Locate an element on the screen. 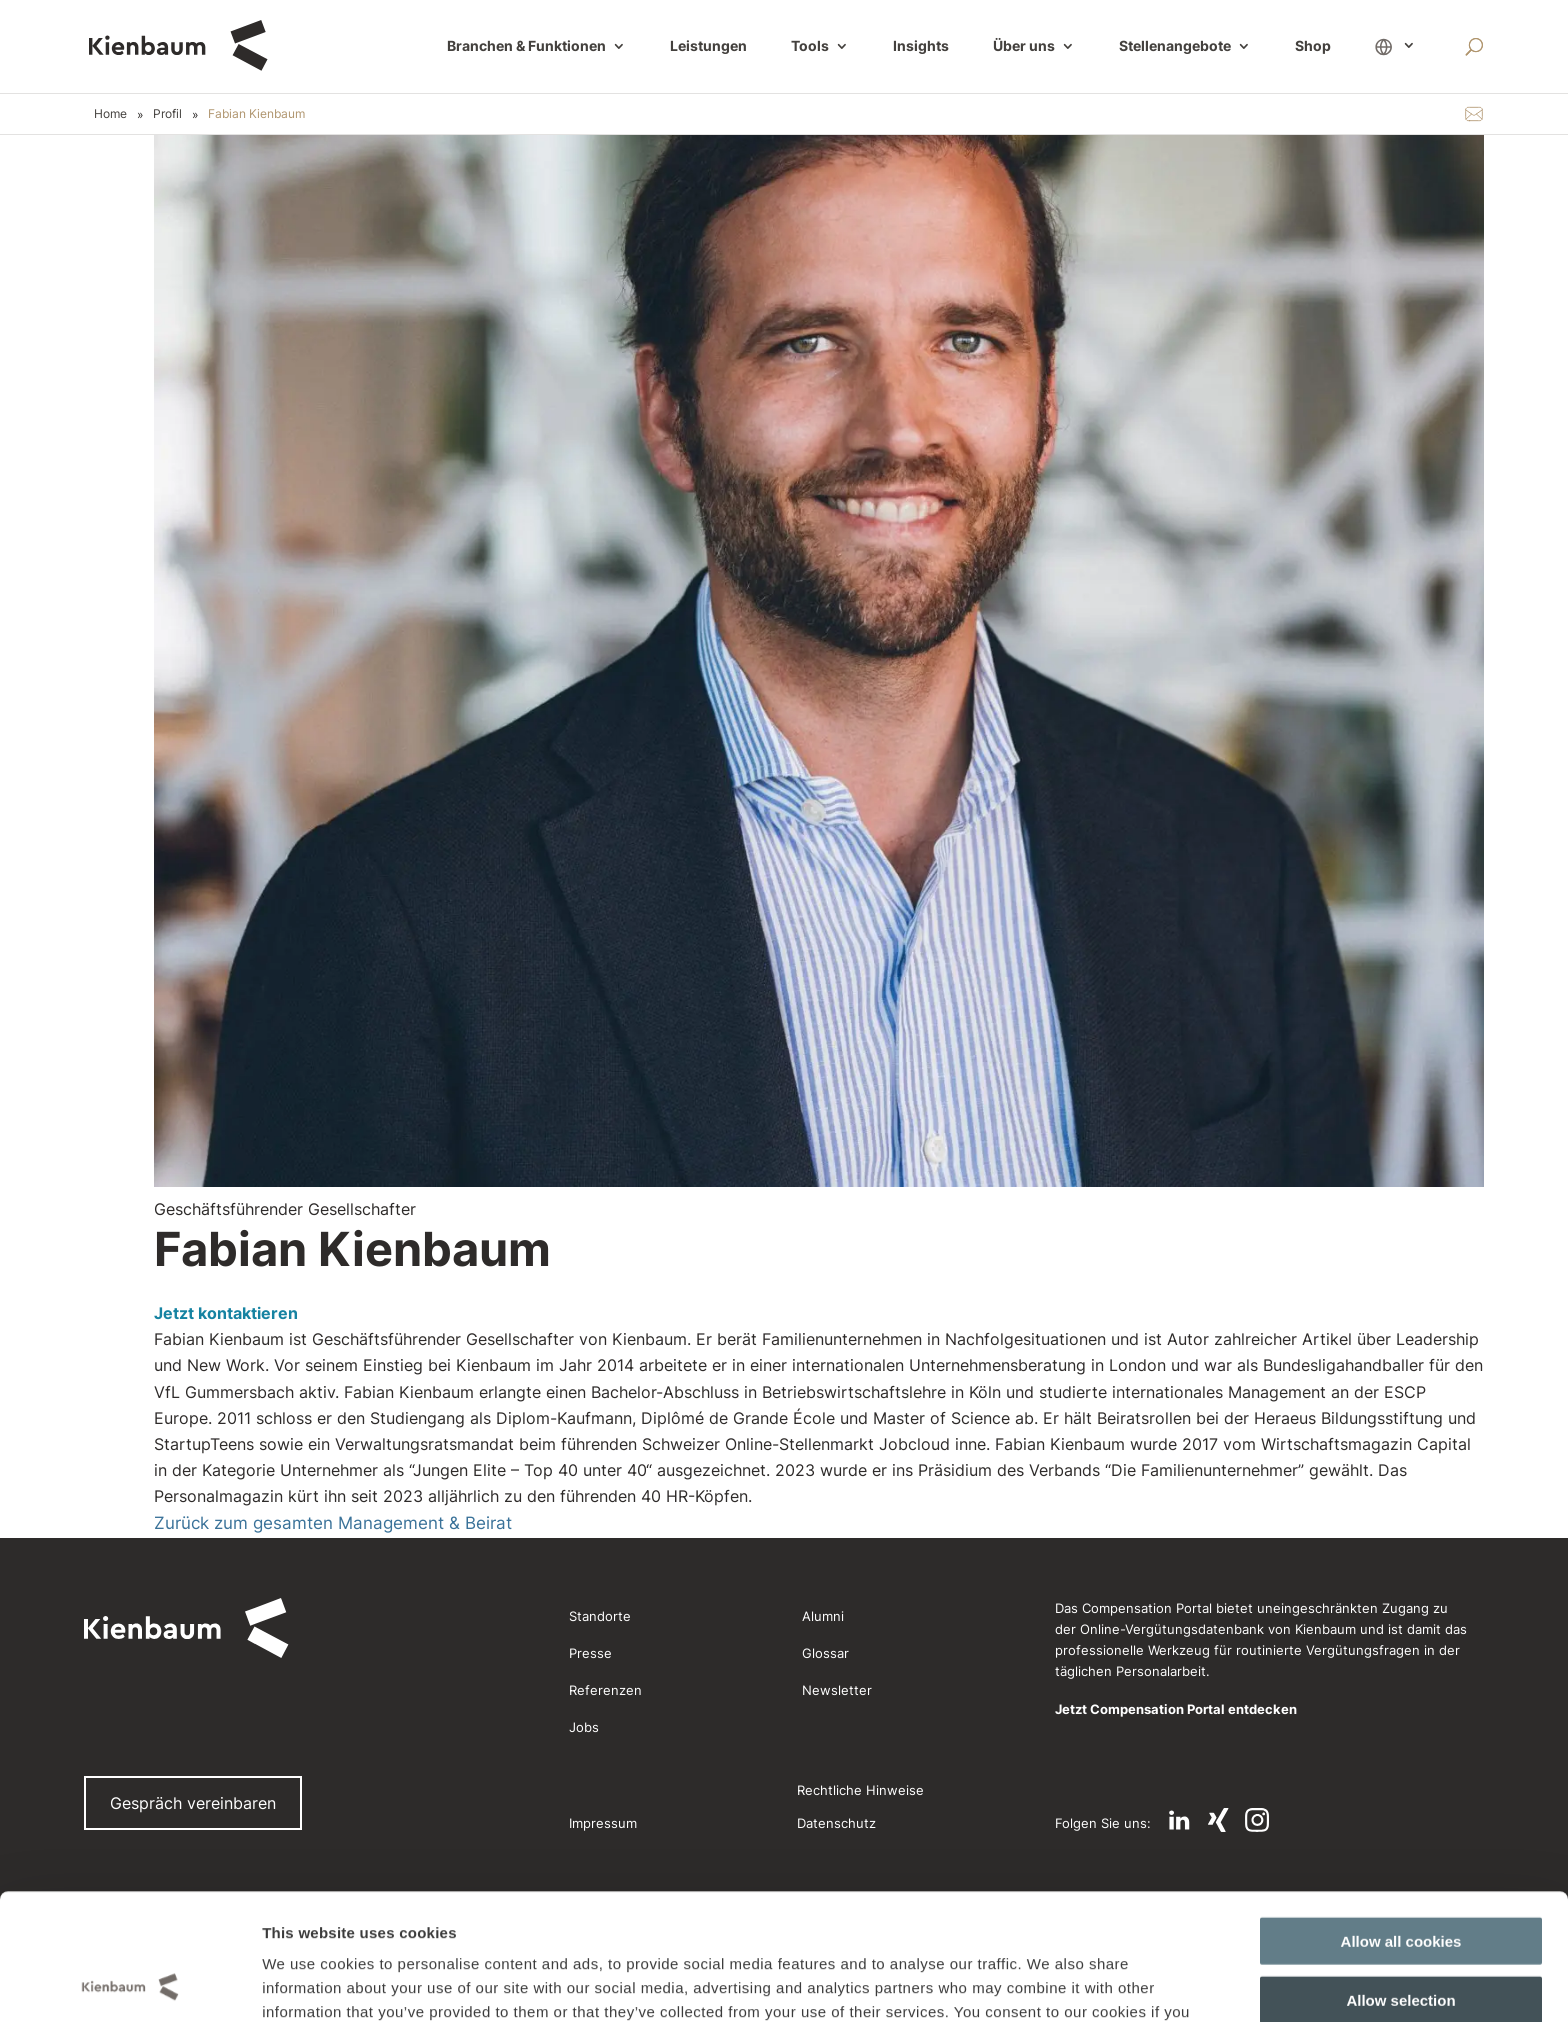  Referenzen is located at coordinates (605, 1690).